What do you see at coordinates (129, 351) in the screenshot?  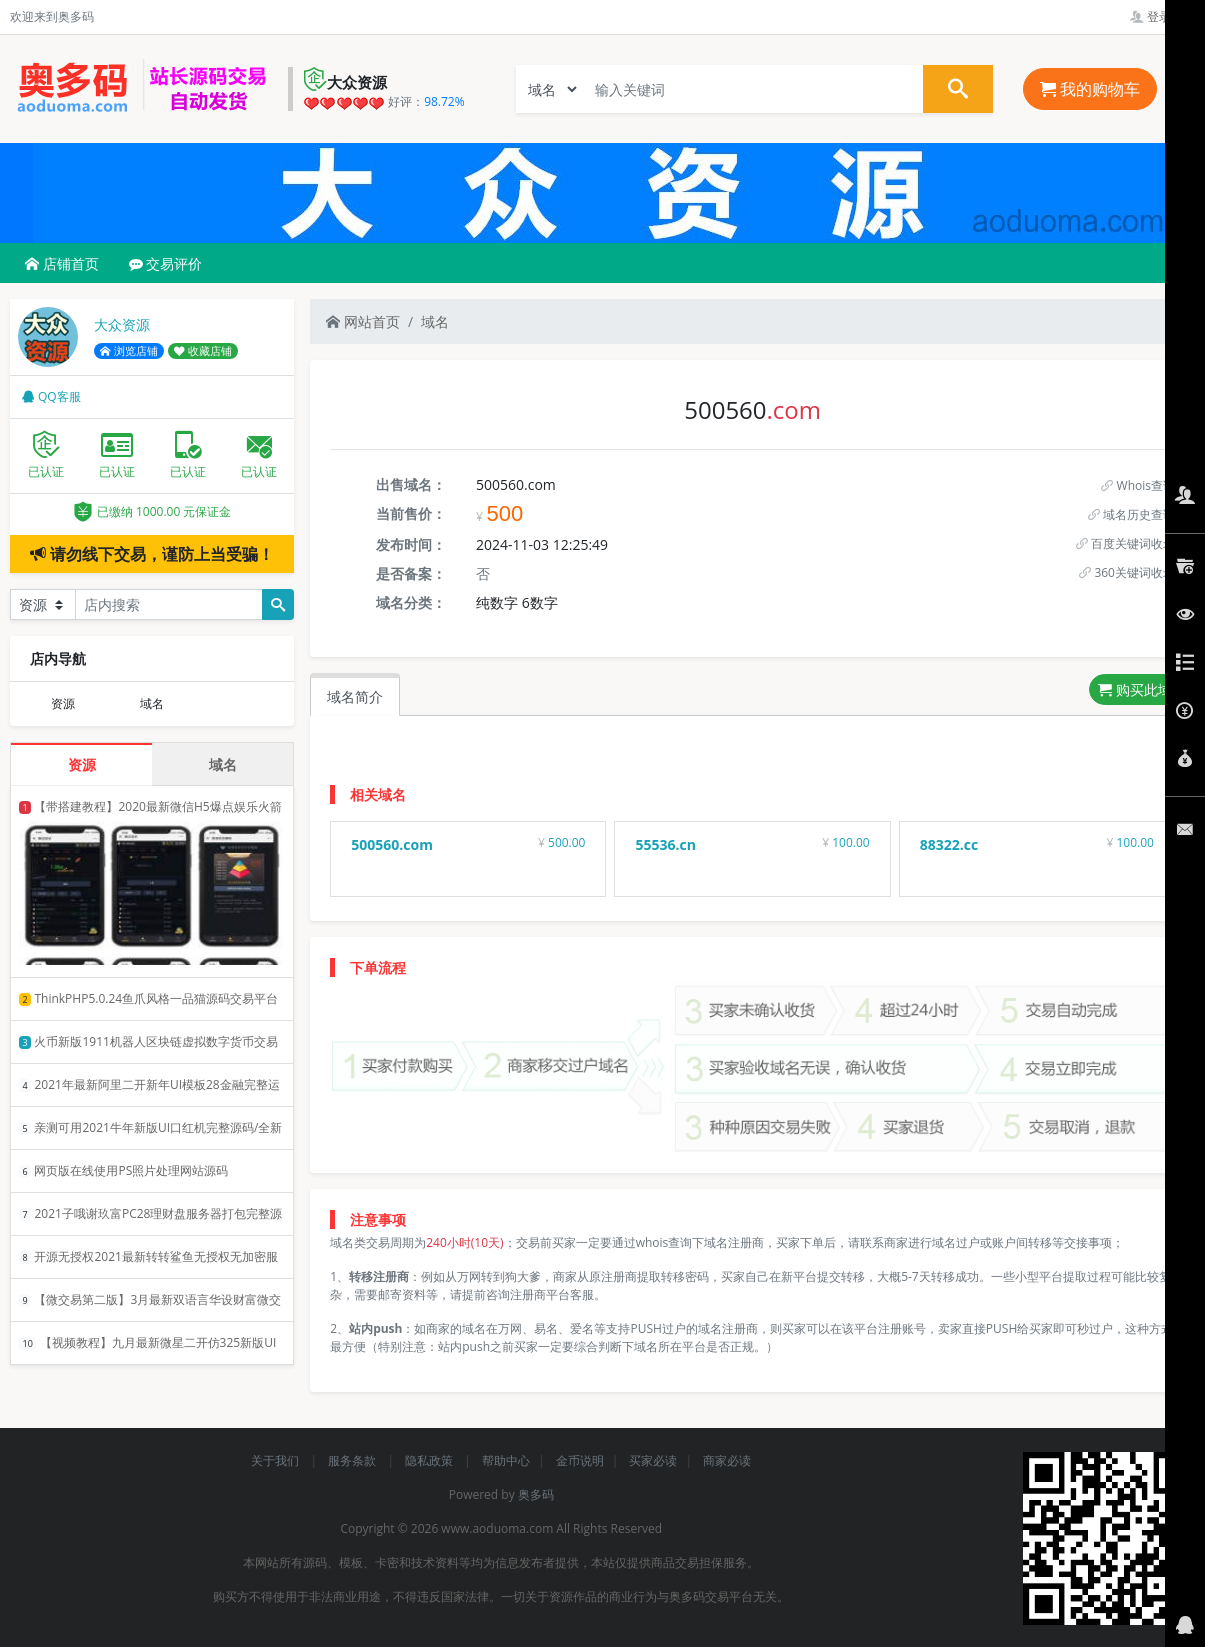 I see `浏览店铺` at bounding box center [129, 351].